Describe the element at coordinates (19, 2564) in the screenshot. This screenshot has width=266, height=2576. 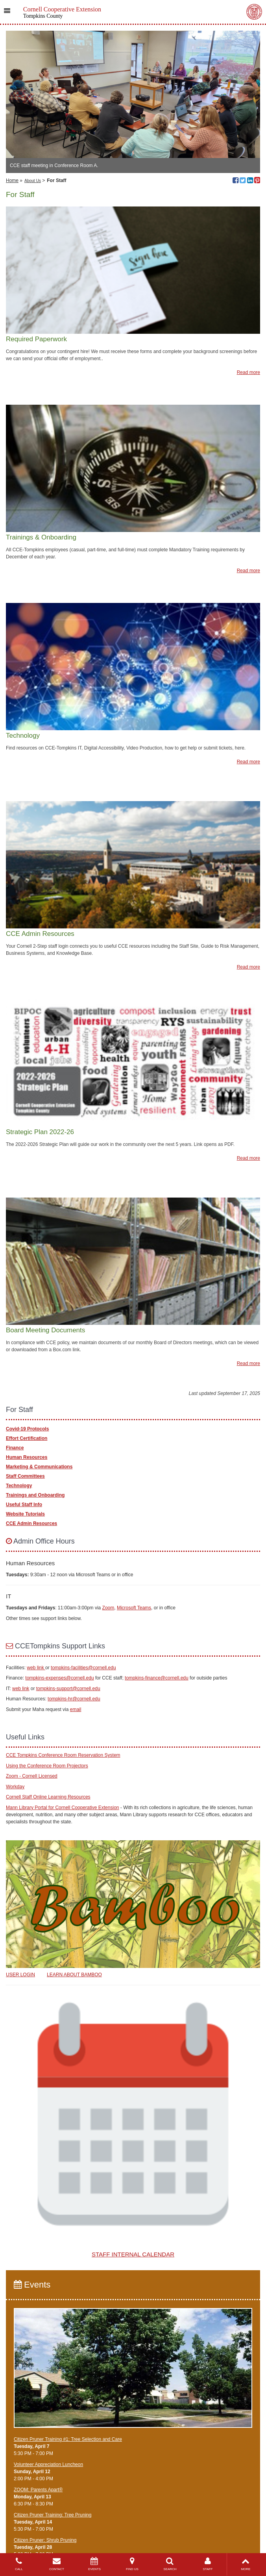
I see `CALL` at that location.